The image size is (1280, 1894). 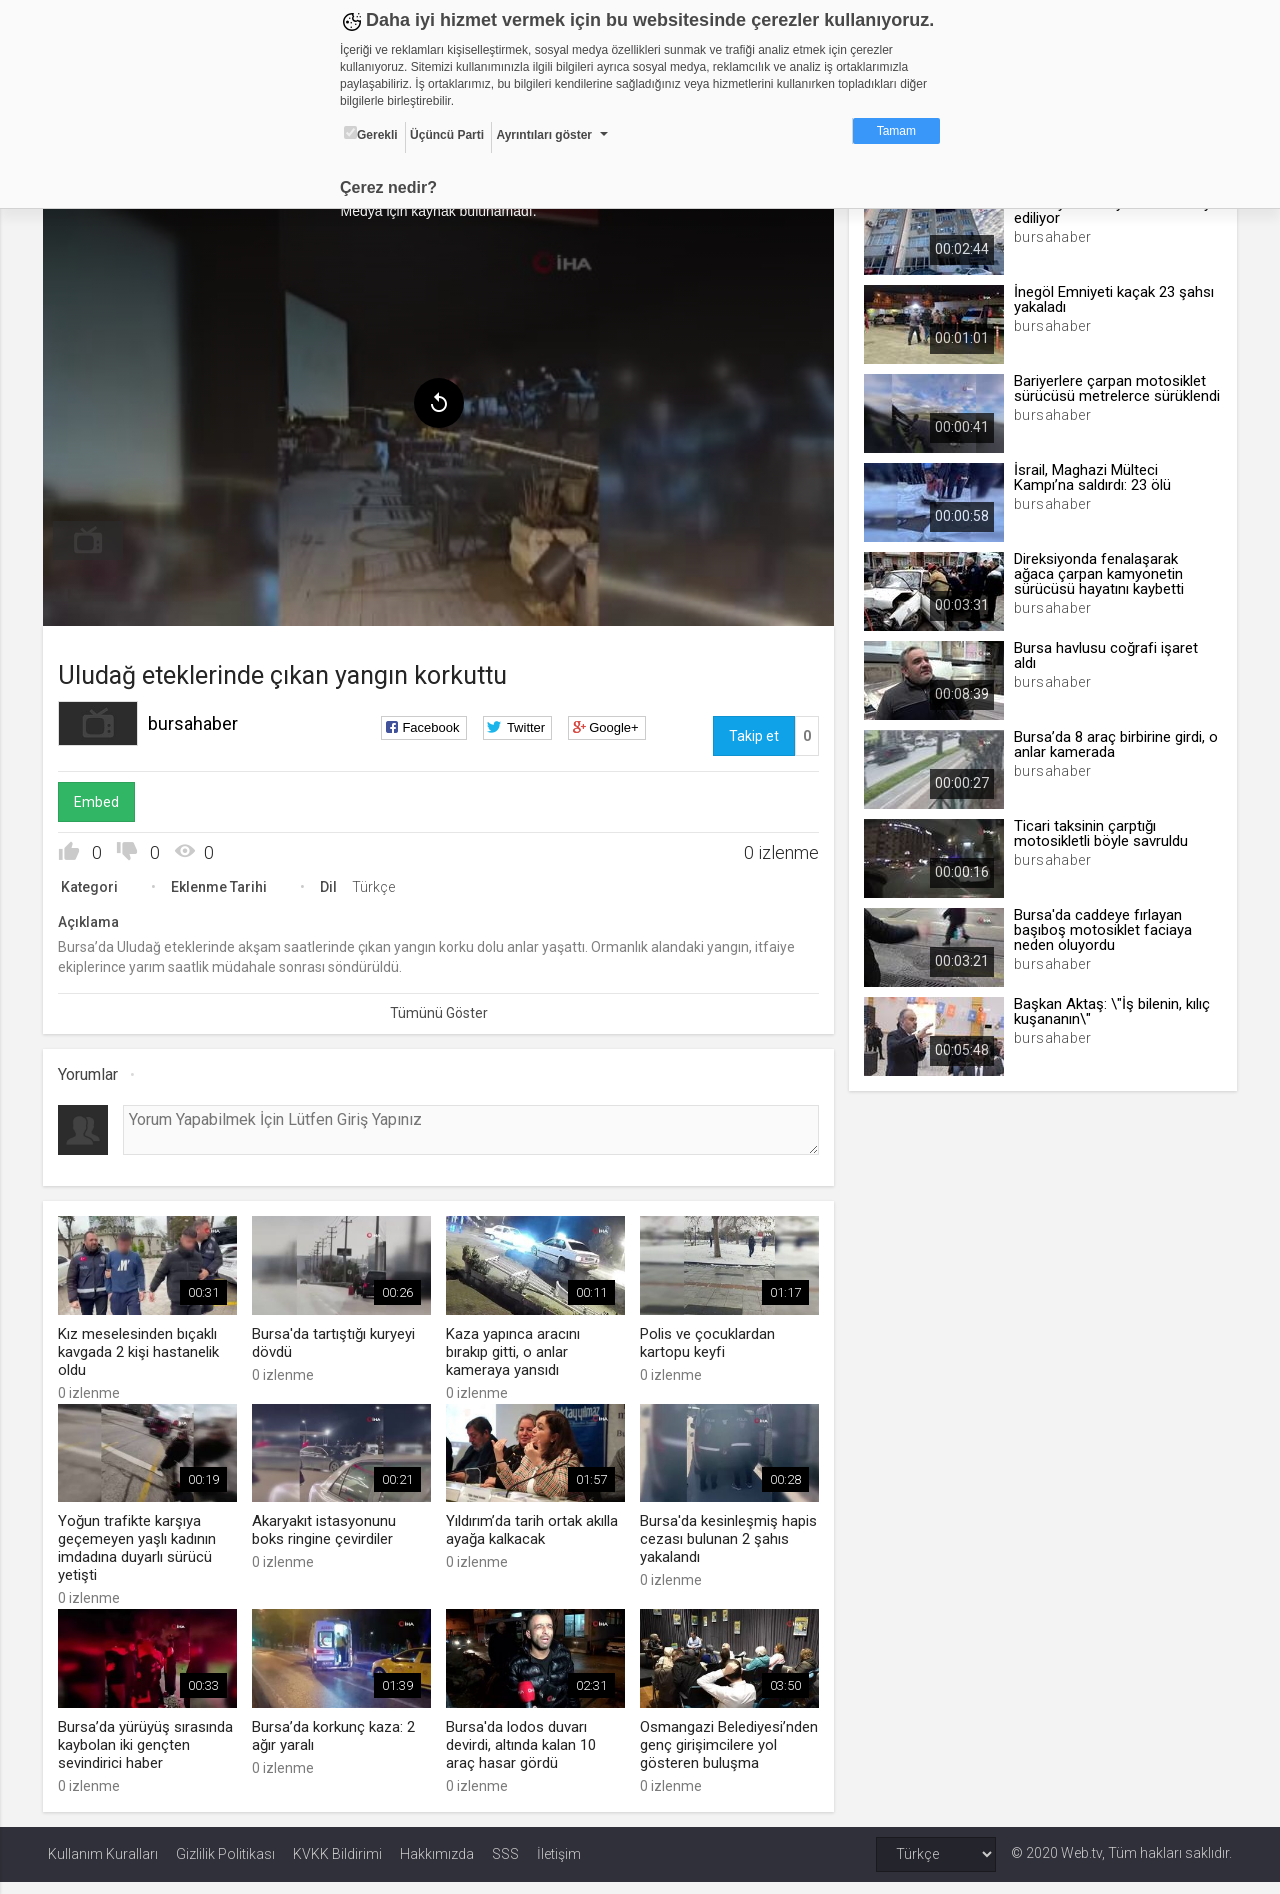 I want to click on Takip et, so click(x=752, y=733).